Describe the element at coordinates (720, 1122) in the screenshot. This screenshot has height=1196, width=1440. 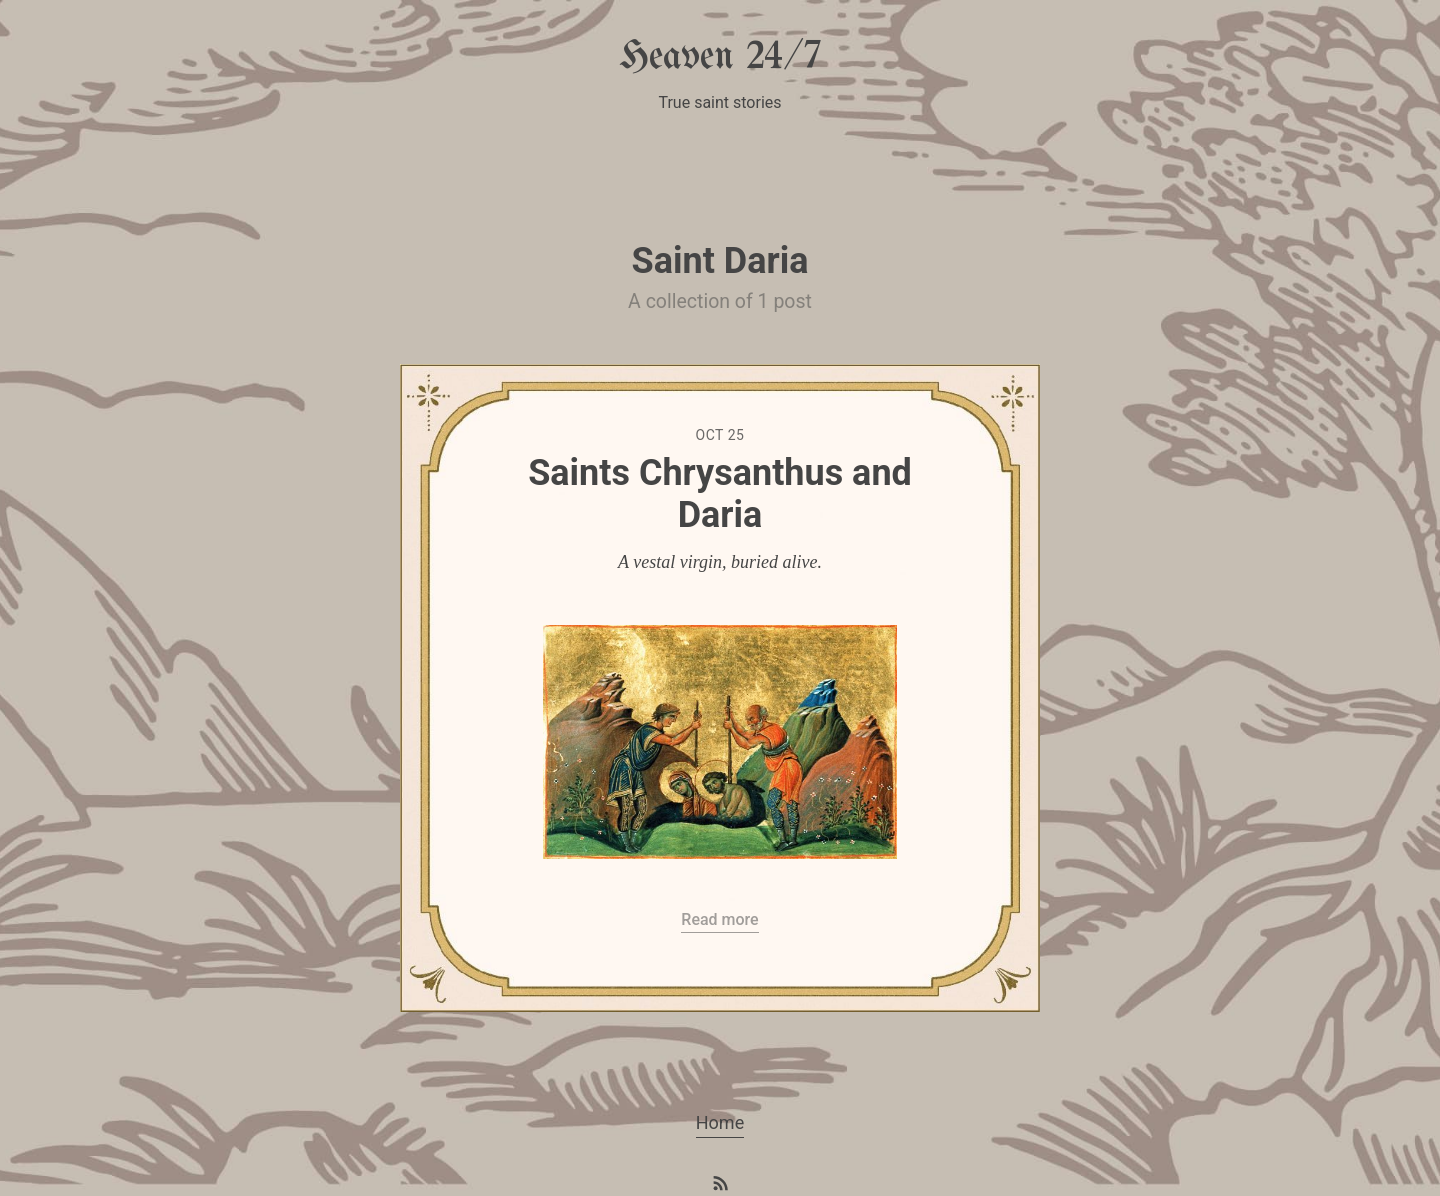
I see `Home` at that location.